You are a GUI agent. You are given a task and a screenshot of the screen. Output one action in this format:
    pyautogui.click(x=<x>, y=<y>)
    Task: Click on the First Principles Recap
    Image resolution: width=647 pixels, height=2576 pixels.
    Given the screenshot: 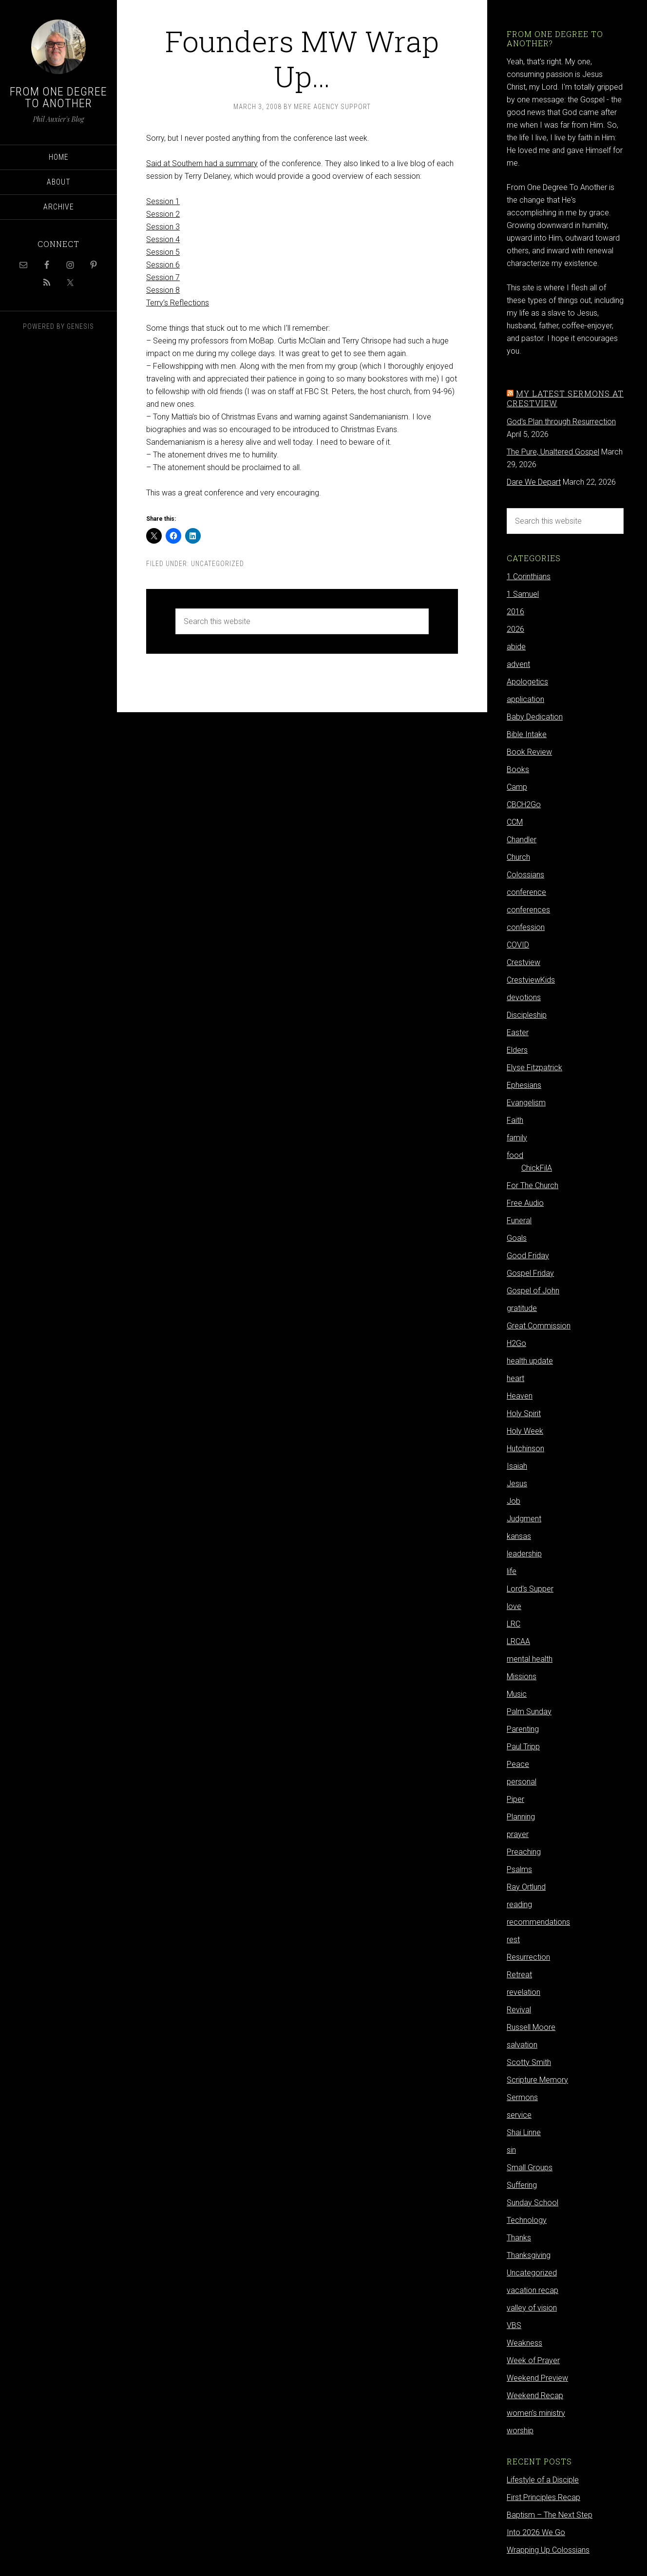 What is the action you would take?
    pyautogui.click(x=543, y=2497)
    